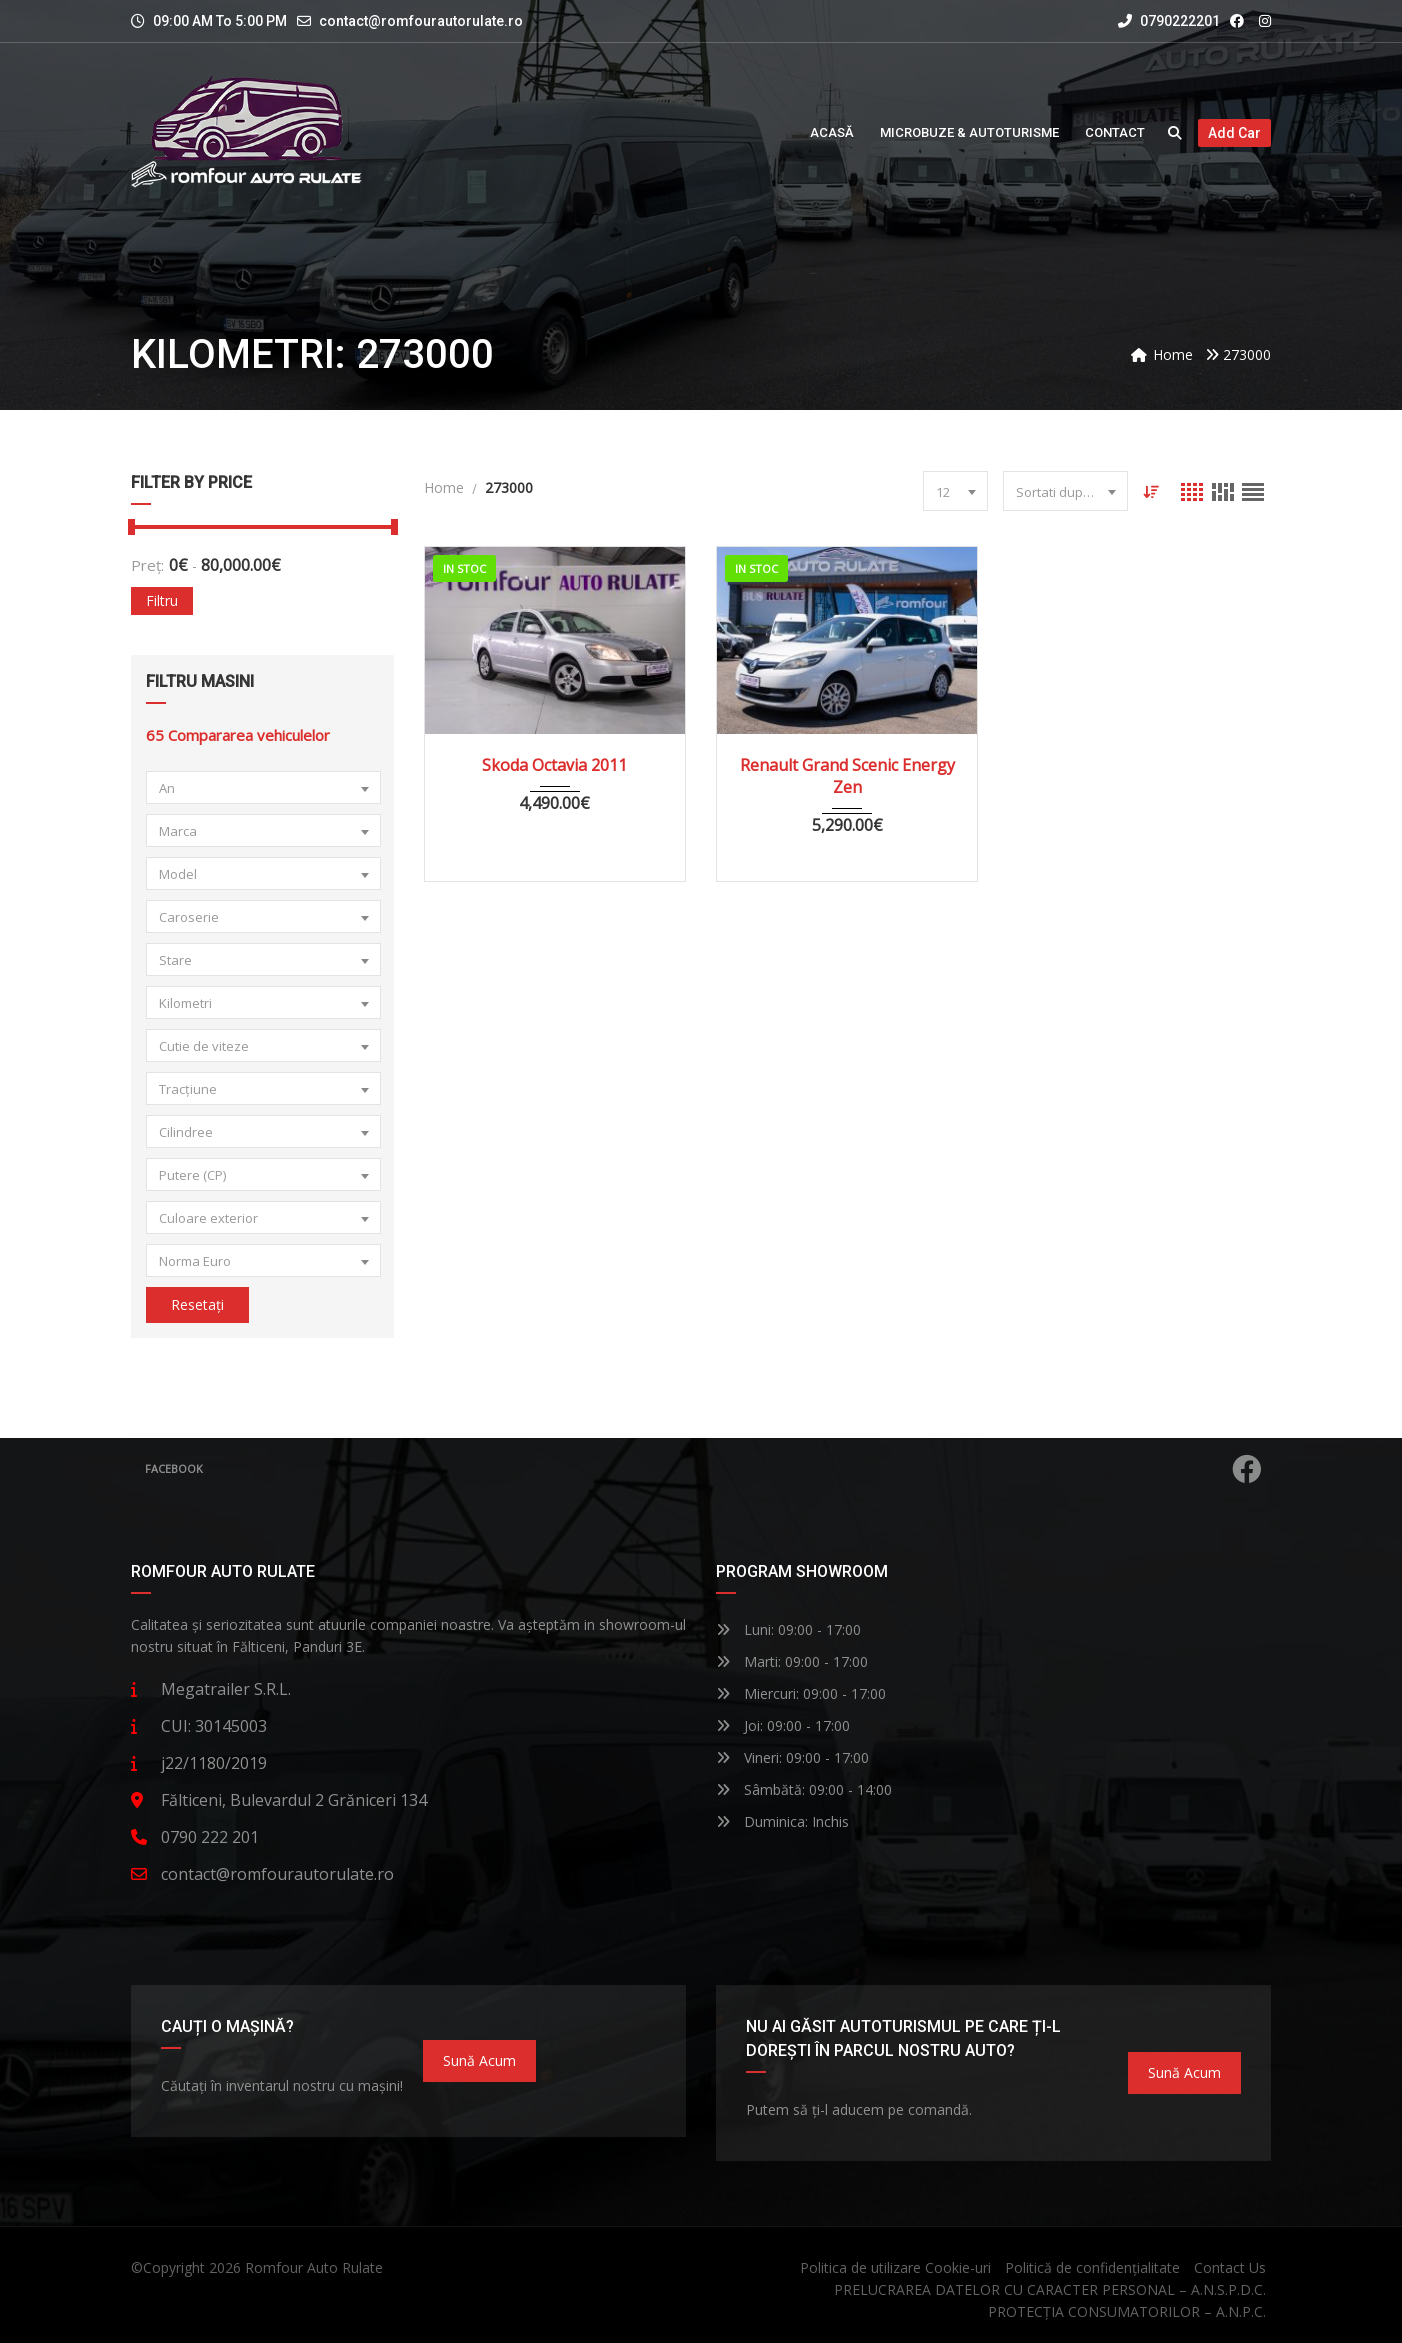  I want to click on Renault Grand Scenic Energy Zen, so click(847, 776).